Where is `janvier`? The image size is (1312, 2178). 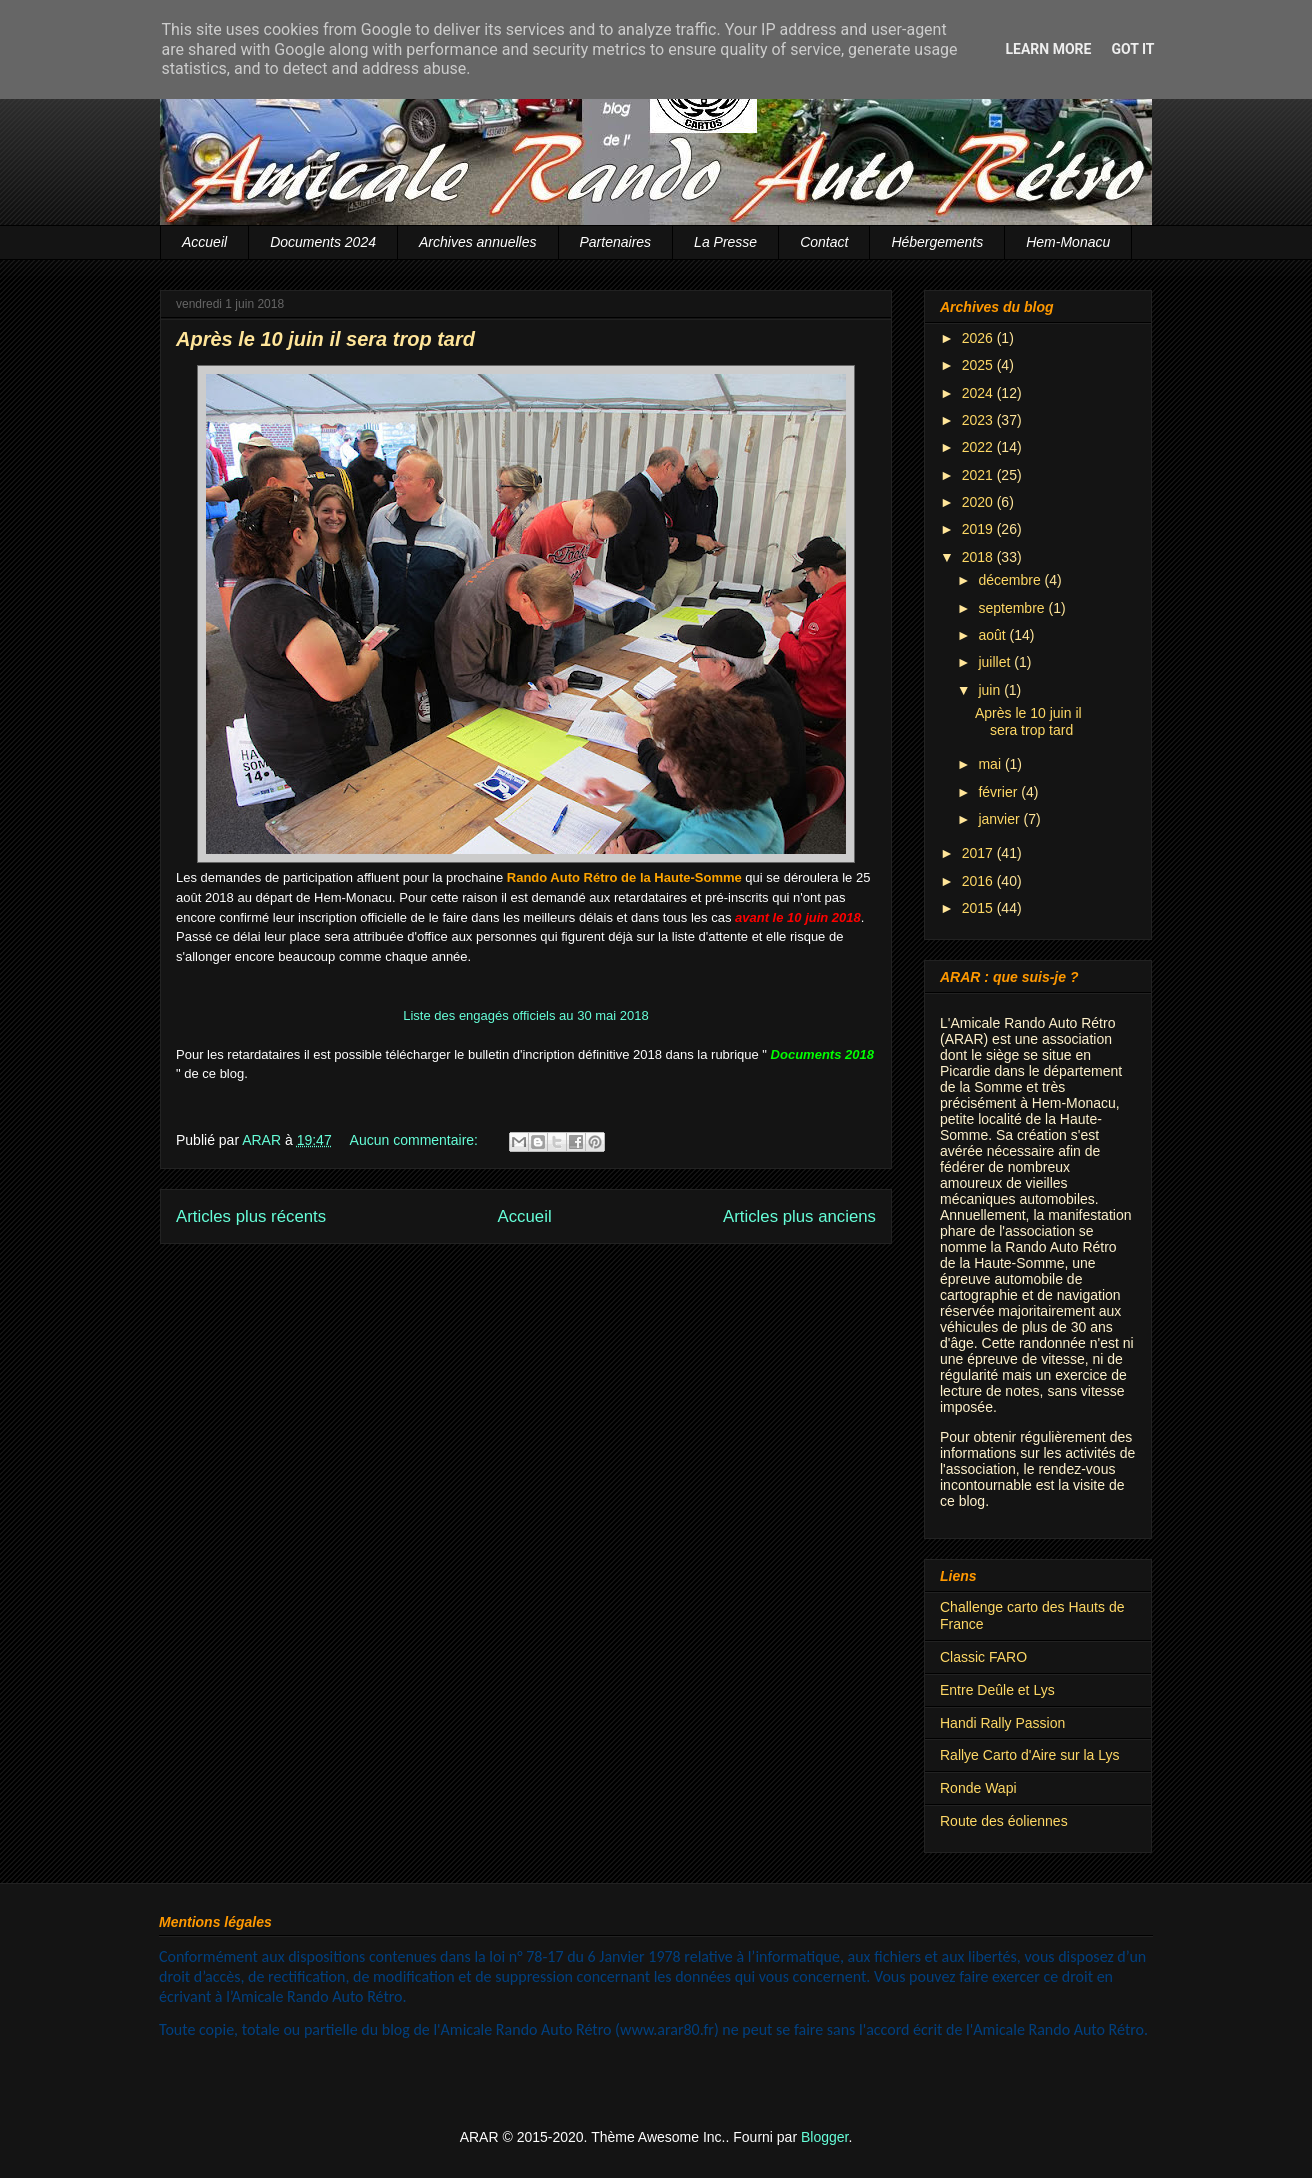 janvier is located at coordinates (1000, 819).